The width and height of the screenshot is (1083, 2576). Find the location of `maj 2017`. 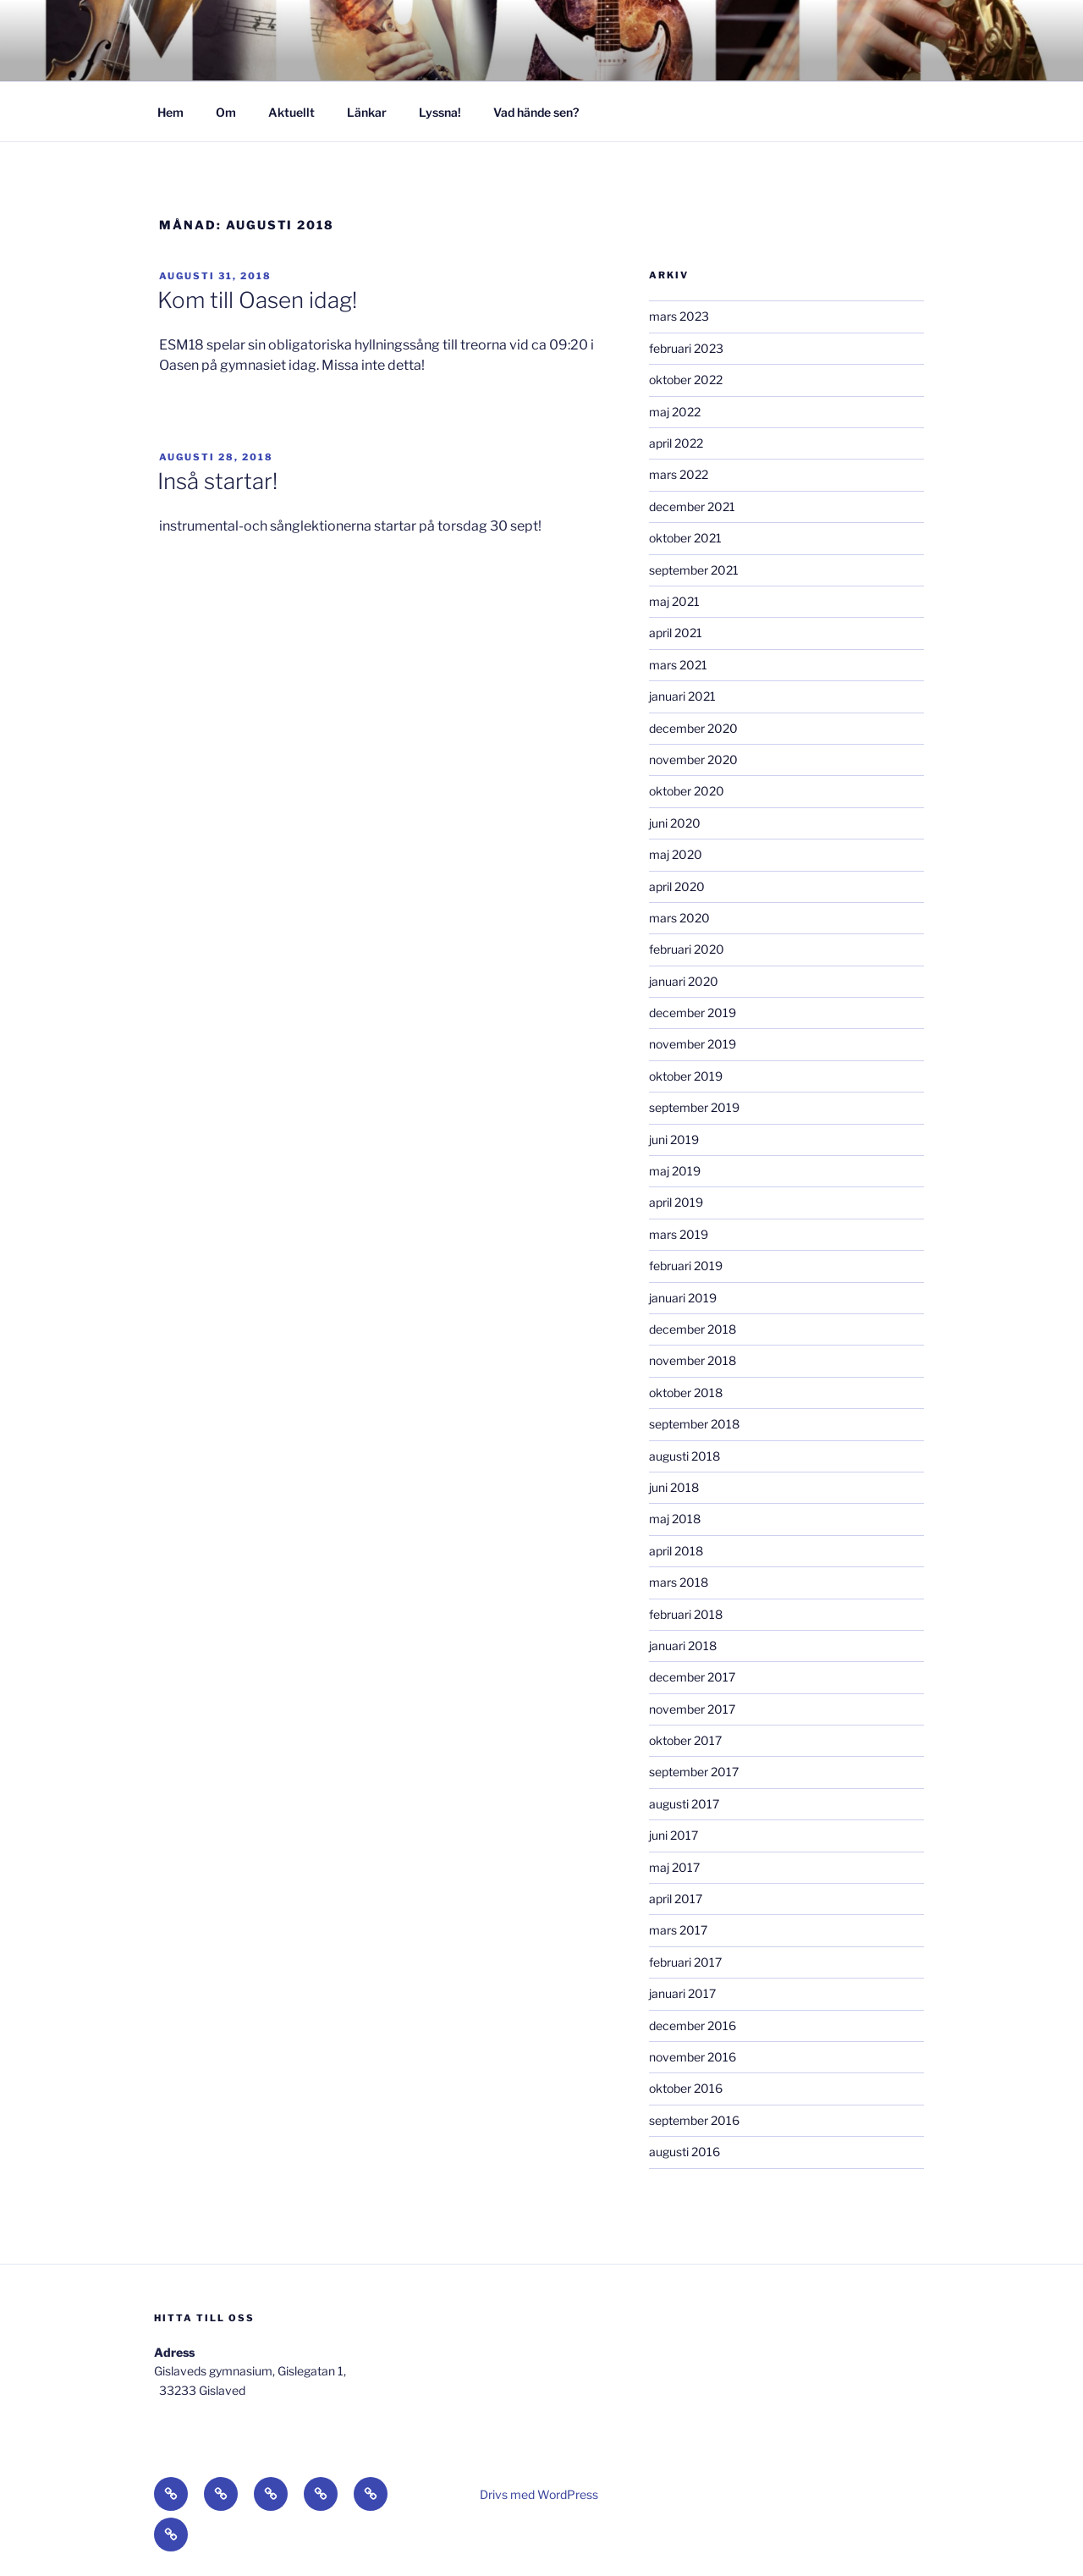

maj 2017 is located at coordinates (674, 1867).